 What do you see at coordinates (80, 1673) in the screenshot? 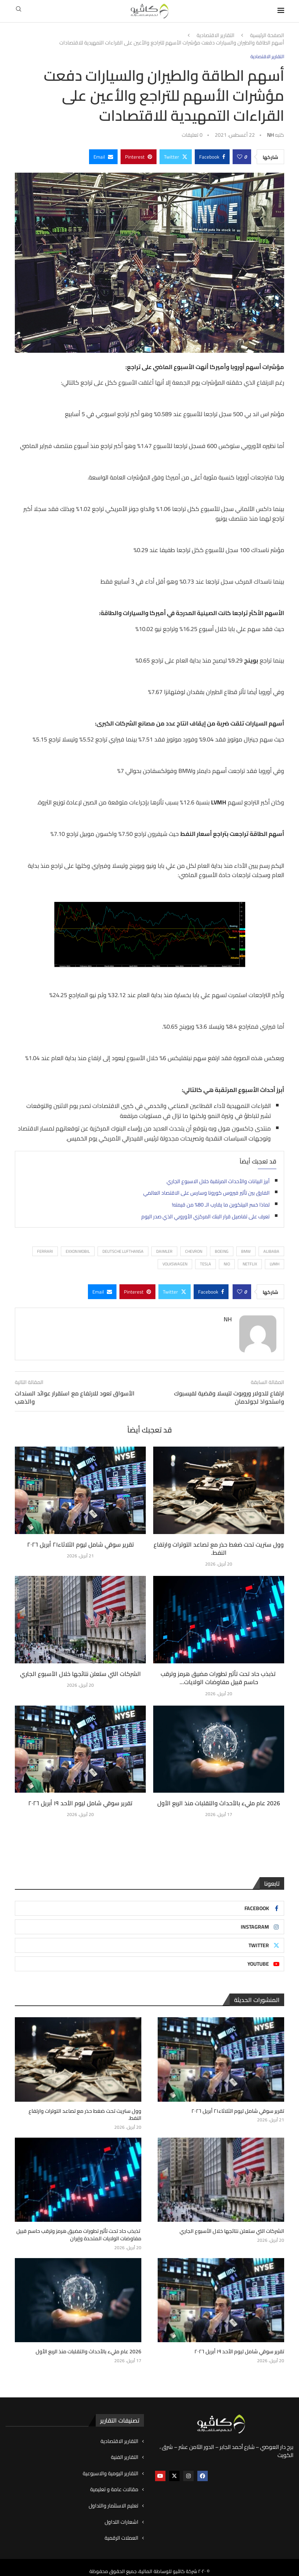
I see `الشركات التي ستعلن نتائجها خلال الأسبوع الجاري` at bounding box center [80, 1673].